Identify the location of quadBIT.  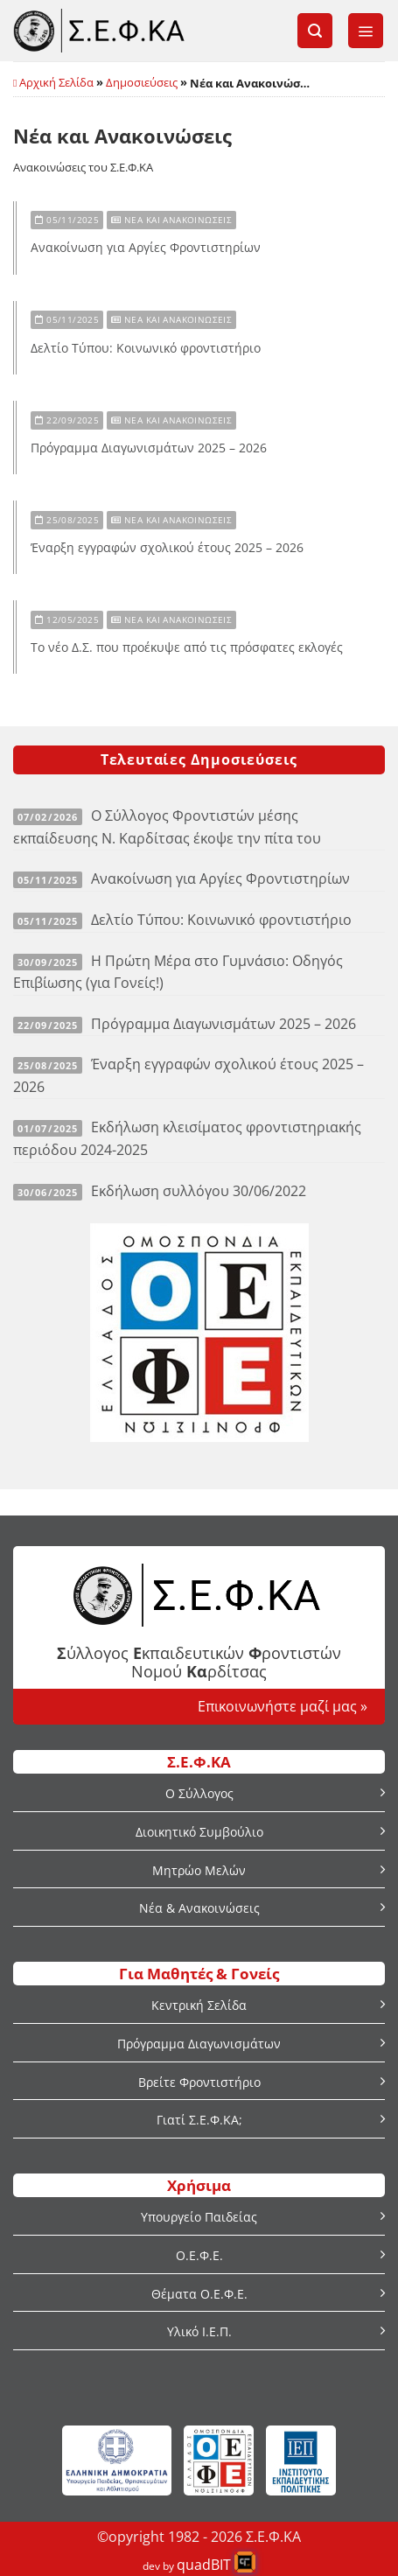
(204, 2564).